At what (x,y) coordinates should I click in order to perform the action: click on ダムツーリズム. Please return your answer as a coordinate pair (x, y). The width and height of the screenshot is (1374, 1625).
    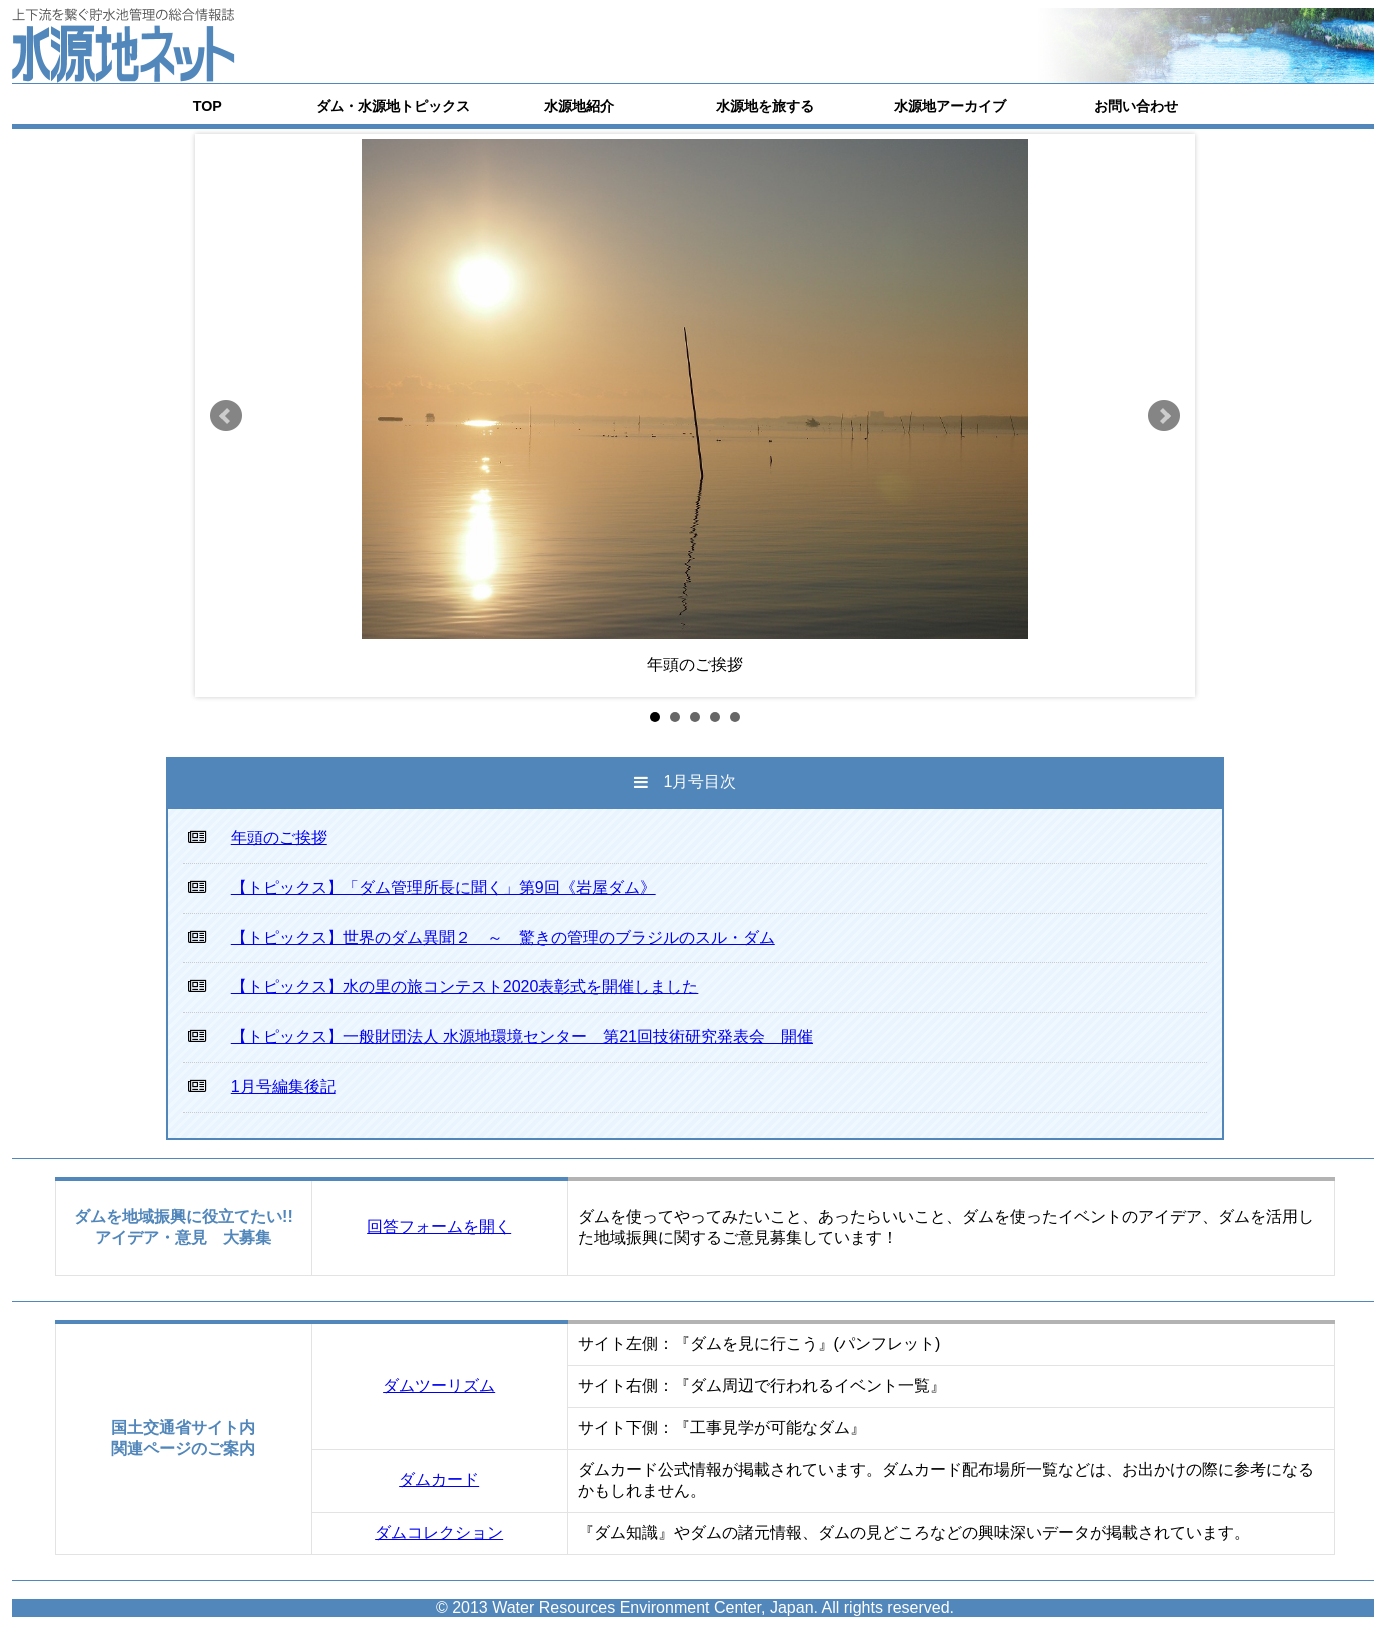
    Looking at the image, I should click on (439, 1385).